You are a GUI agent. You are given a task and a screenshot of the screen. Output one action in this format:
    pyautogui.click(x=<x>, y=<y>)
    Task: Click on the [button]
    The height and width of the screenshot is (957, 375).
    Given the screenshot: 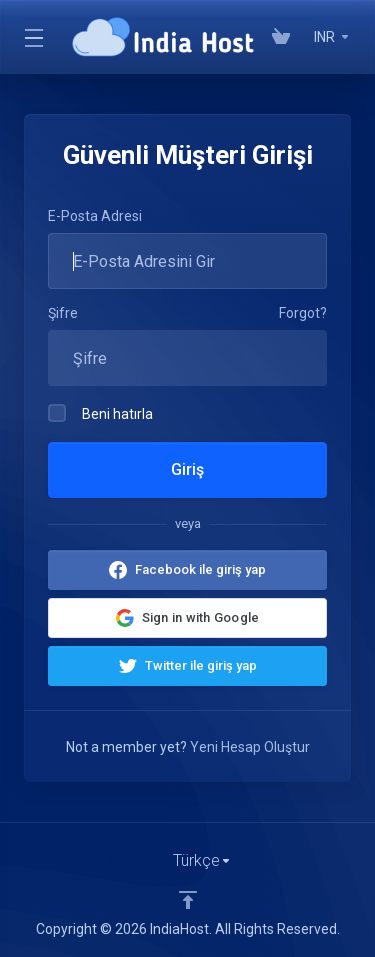 What is the action you would take?
    pyautogui.click(x=187, y=618)
    